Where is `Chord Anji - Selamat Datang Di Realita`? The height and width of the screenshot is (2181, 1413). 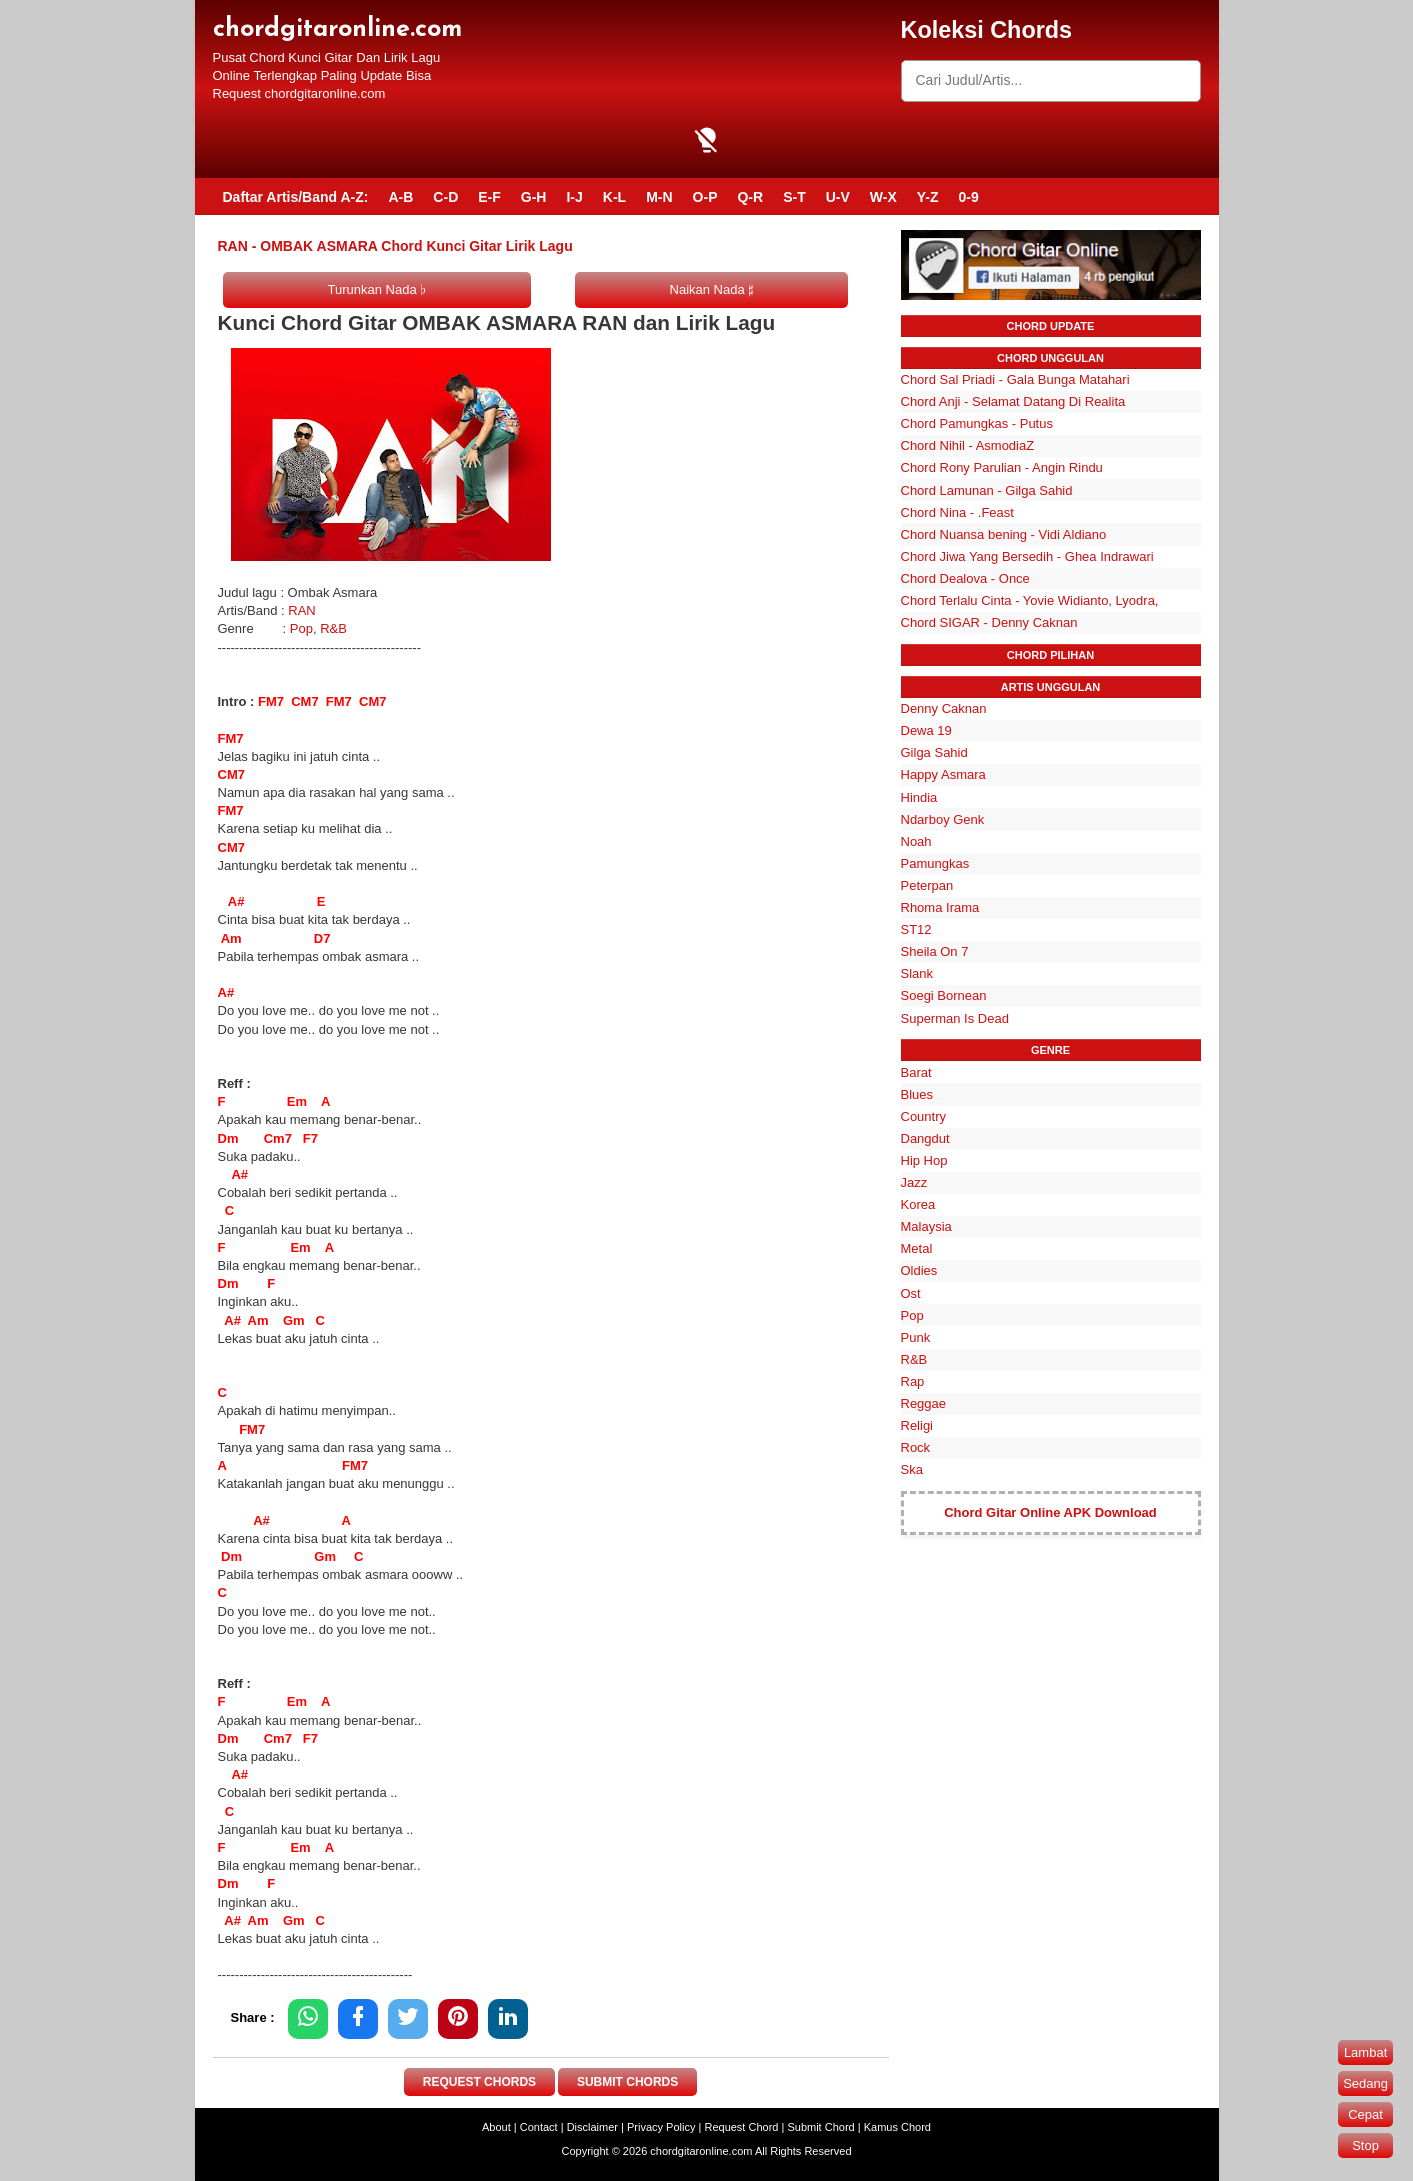
Chord Anji - Selamat Datang Di Realita is located at coordinates (1013, 401).